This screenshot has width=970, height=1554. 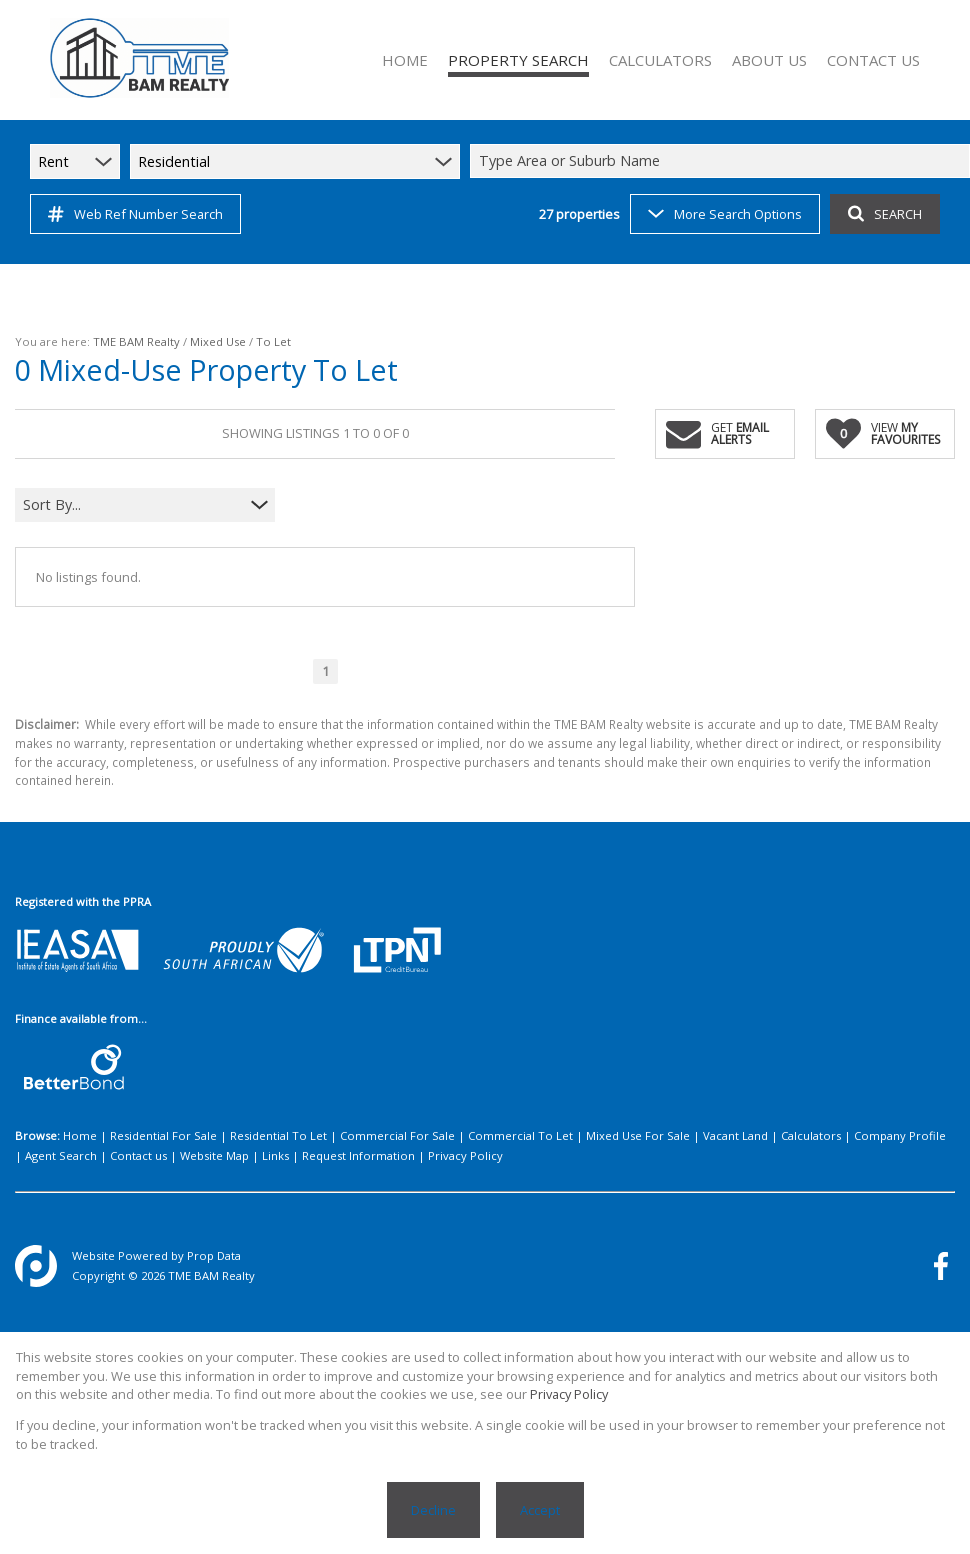 I want to click on Mixed Use For Sale, so click(x=638, y=1135).